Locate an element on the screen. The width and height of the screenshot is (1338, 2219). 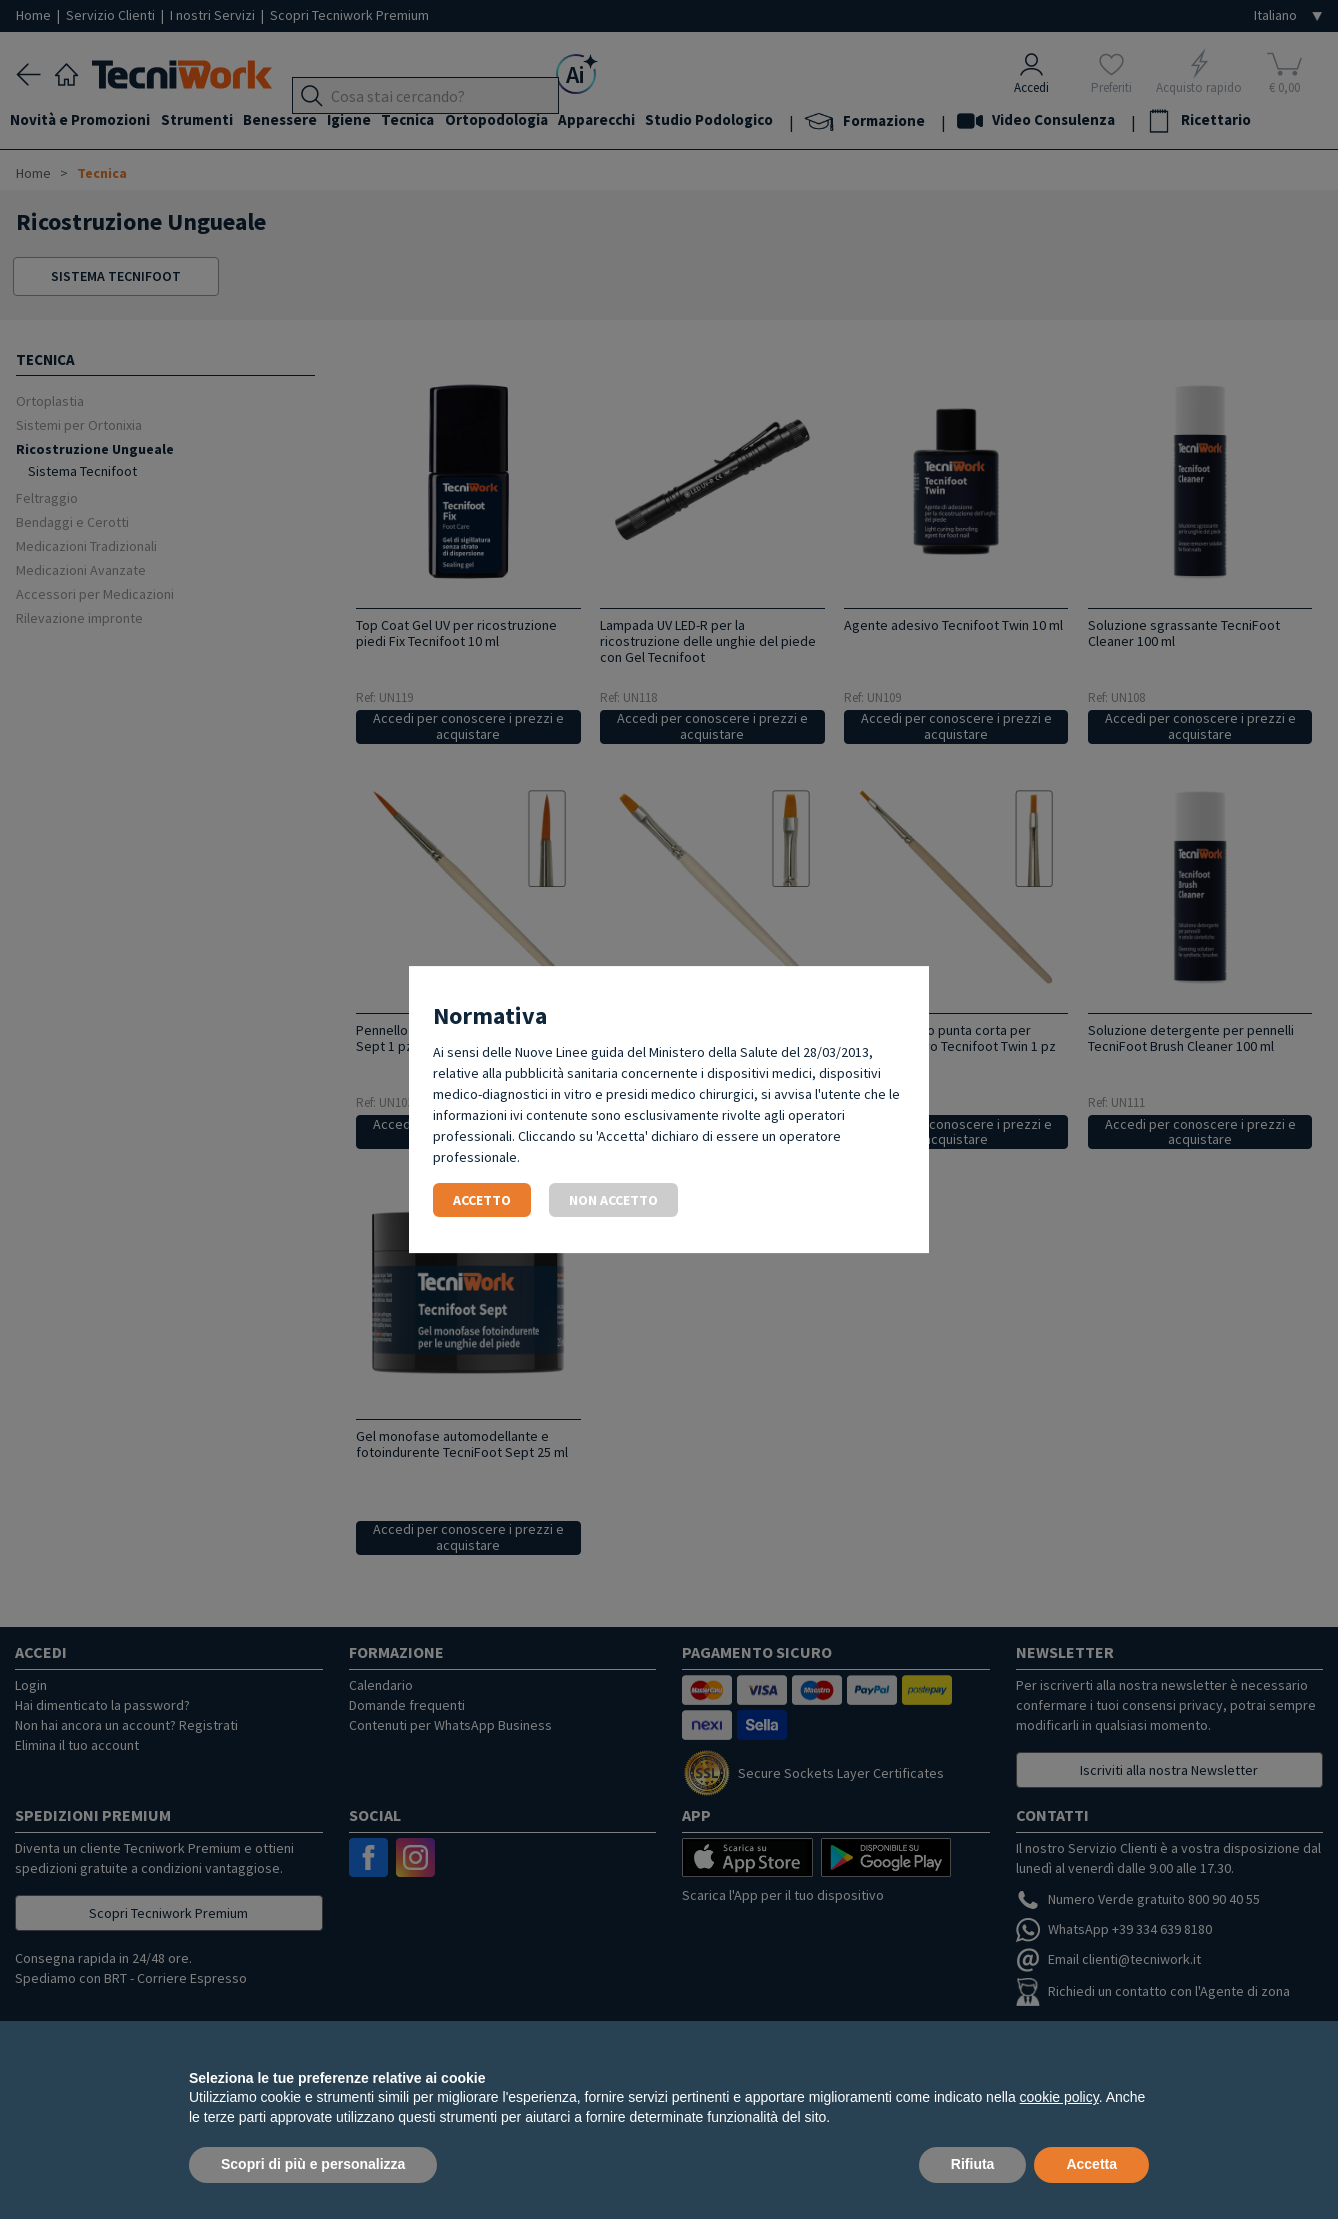
Accetta [button] is located at coordinates (1091, 2164).